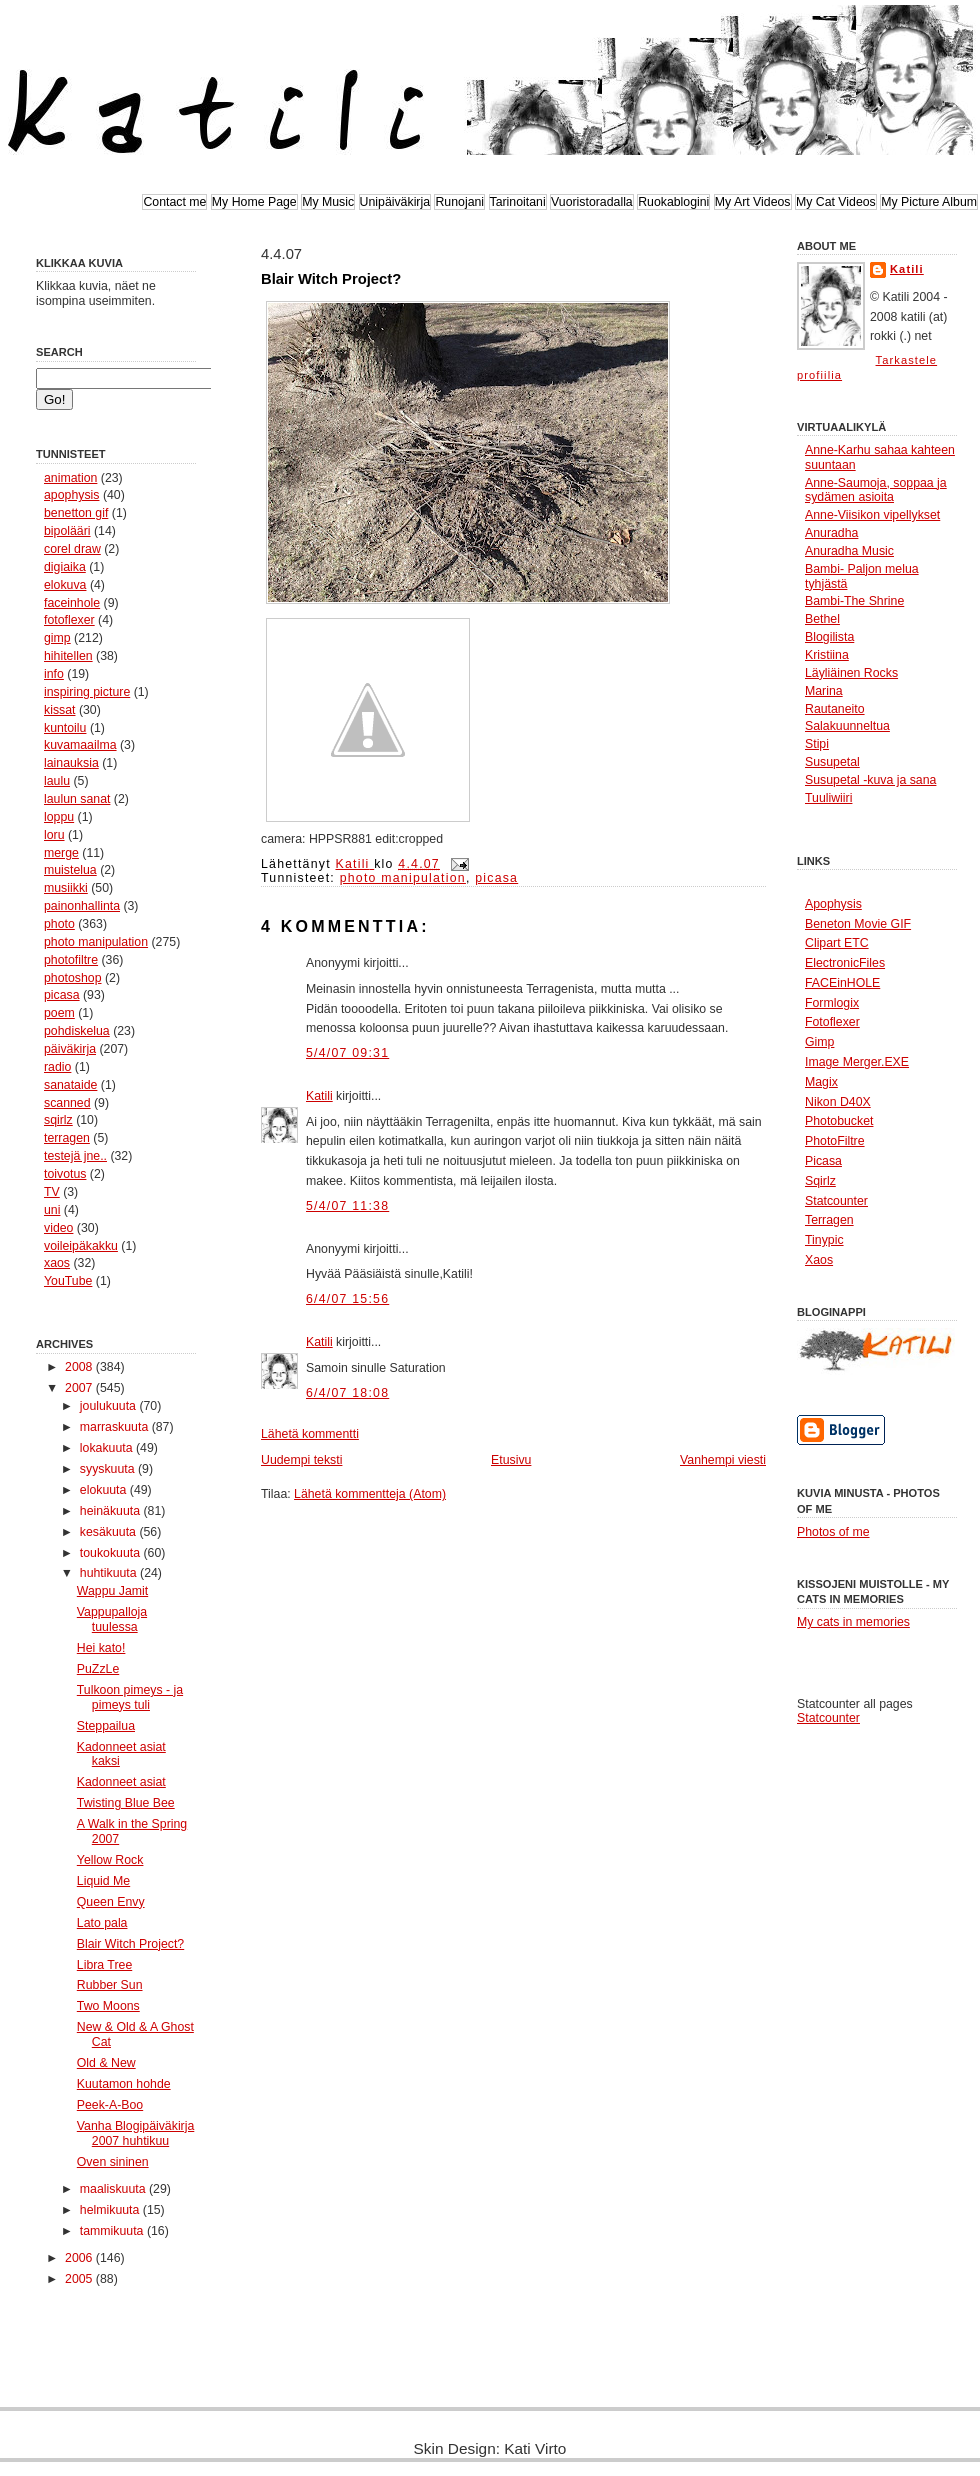 The image size is (980, 2476). What do you see at coordinates (130, 1697) in the screenshot?
I see `Tulkoon pimeys - ja pimeys tuli` at bounding box center [130, 1697].